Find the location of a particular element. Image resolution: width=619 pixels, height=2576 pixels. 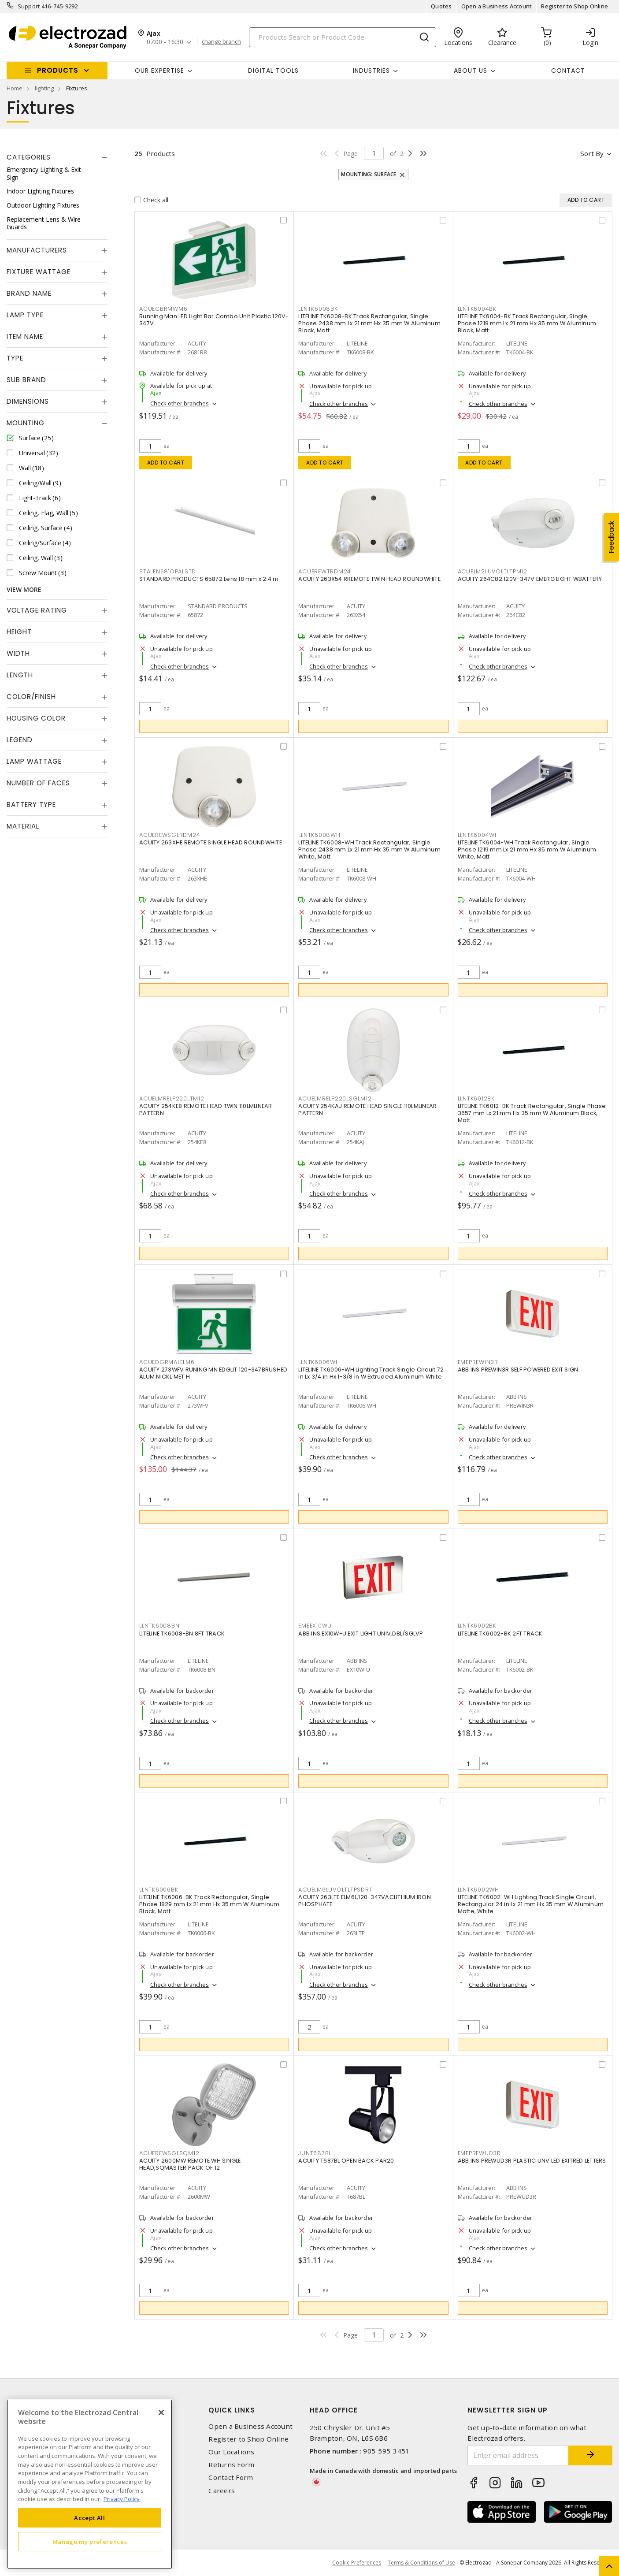

change branch is located at coordinates (221, 41).